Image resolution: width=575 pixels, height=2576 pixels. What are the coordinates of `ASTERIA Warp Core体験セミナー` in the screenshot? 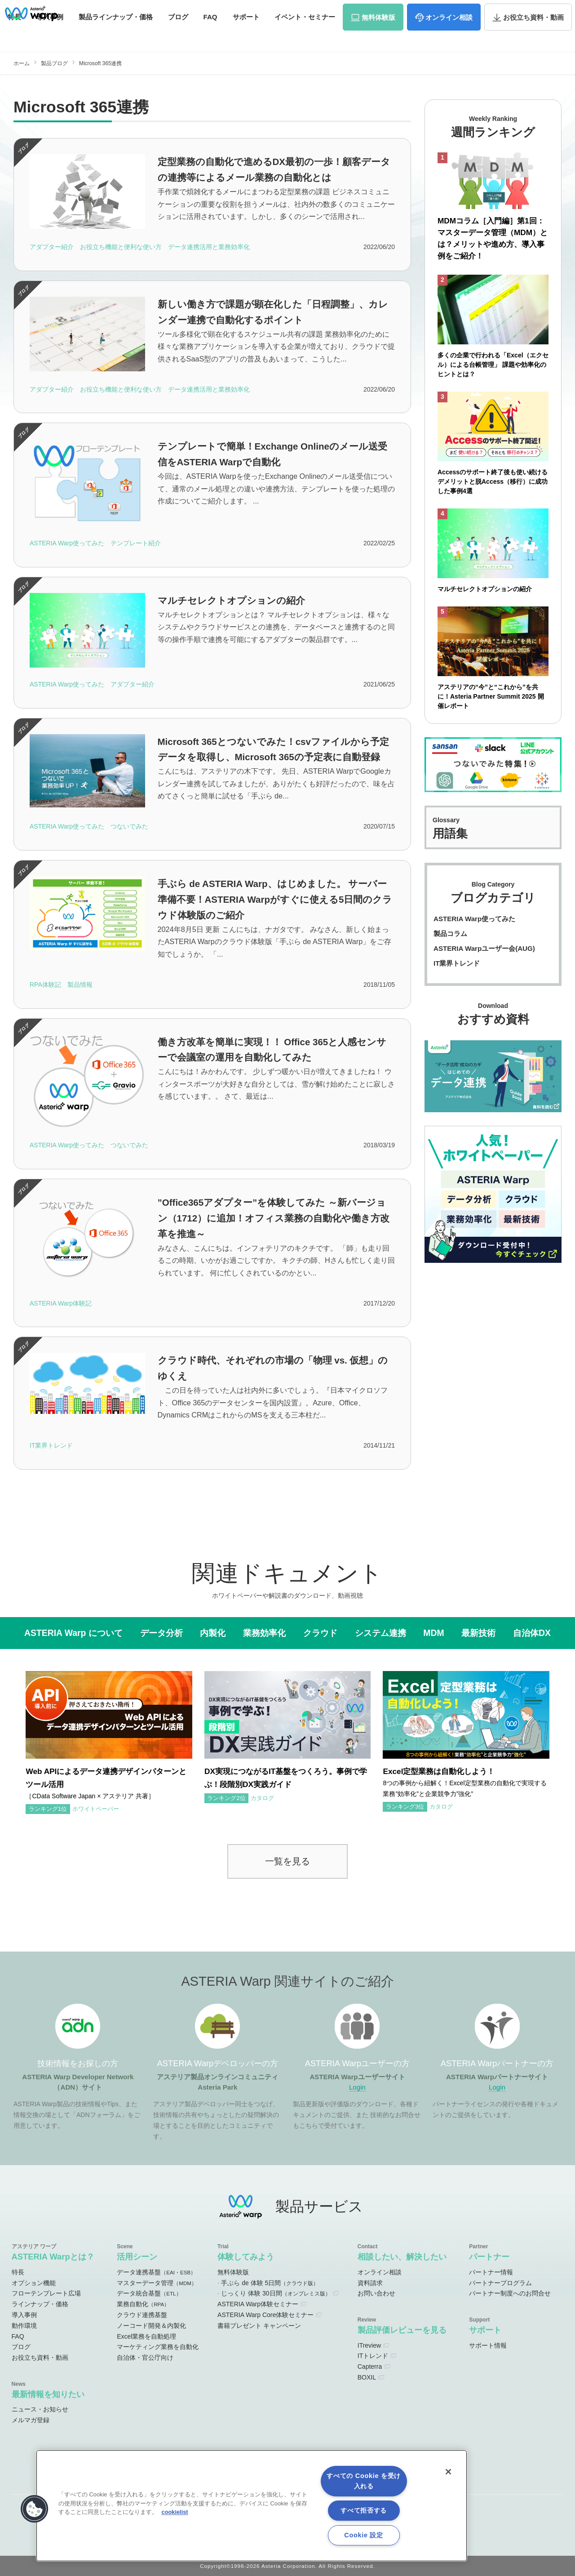 It's located at (265, 2314).